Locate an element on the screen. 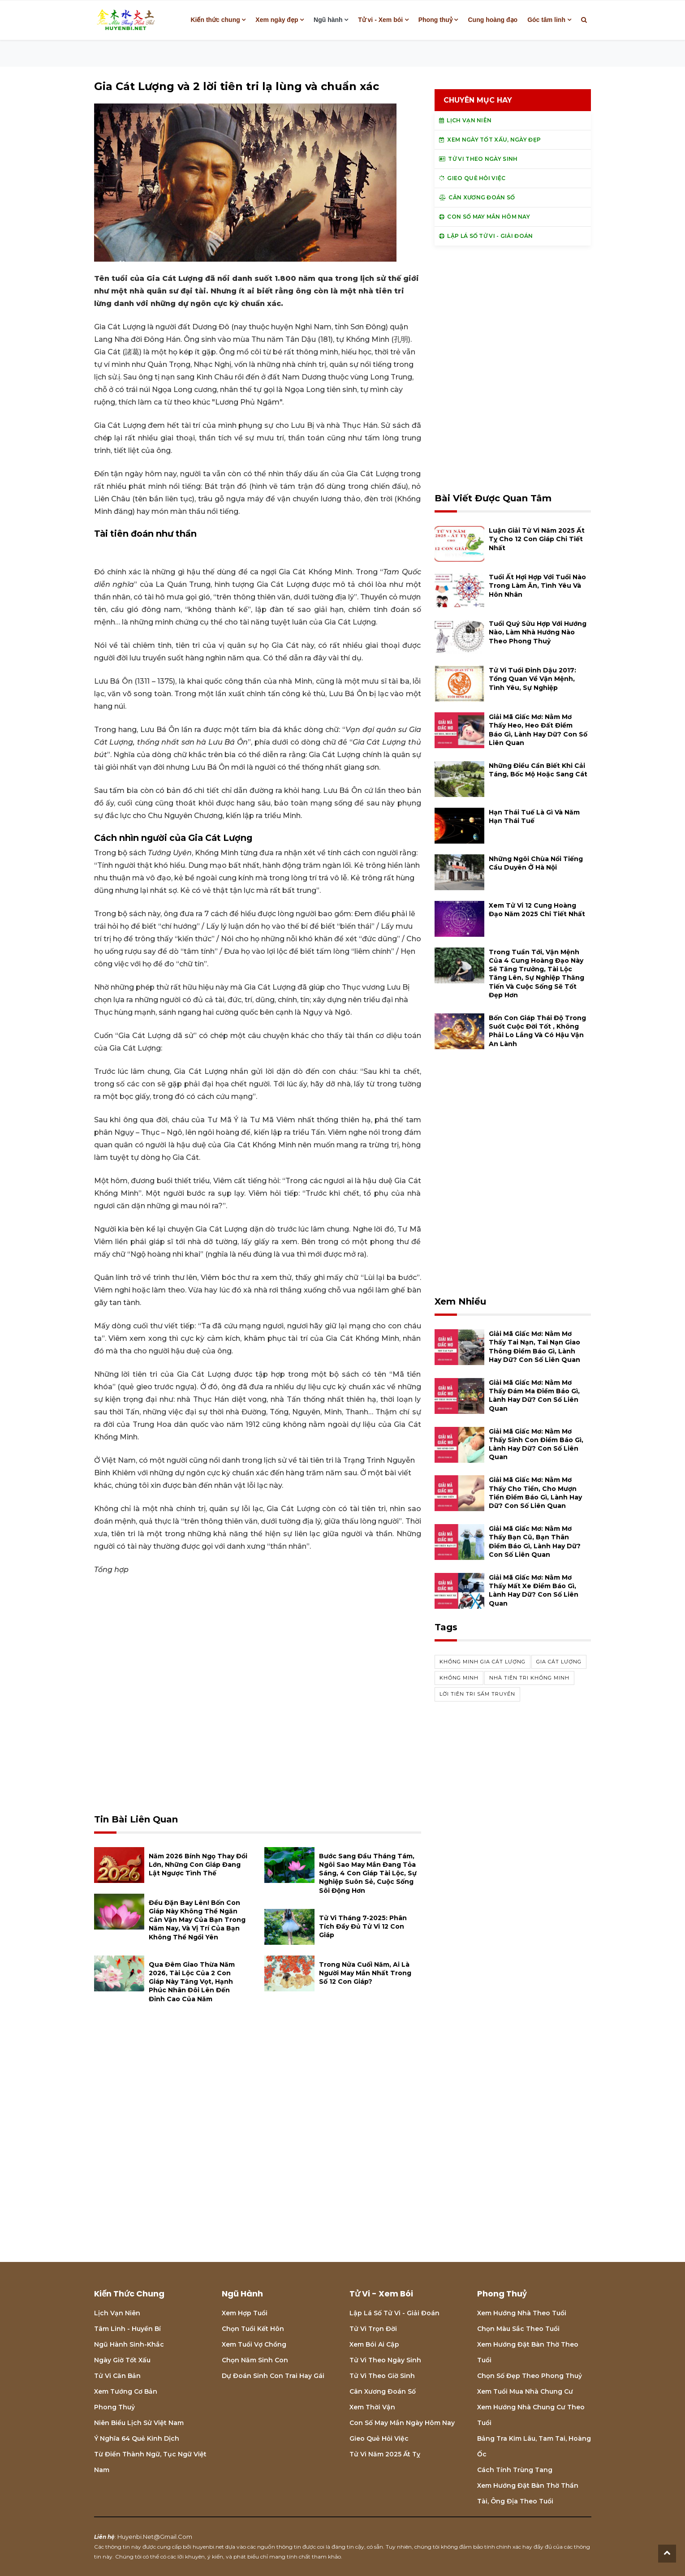 This screenshot has width=685, height=2576. Trong nửa cuối năm, ai là người may mắn nhất trong số 12 con giáp? is located at coordinates (365, 1973).